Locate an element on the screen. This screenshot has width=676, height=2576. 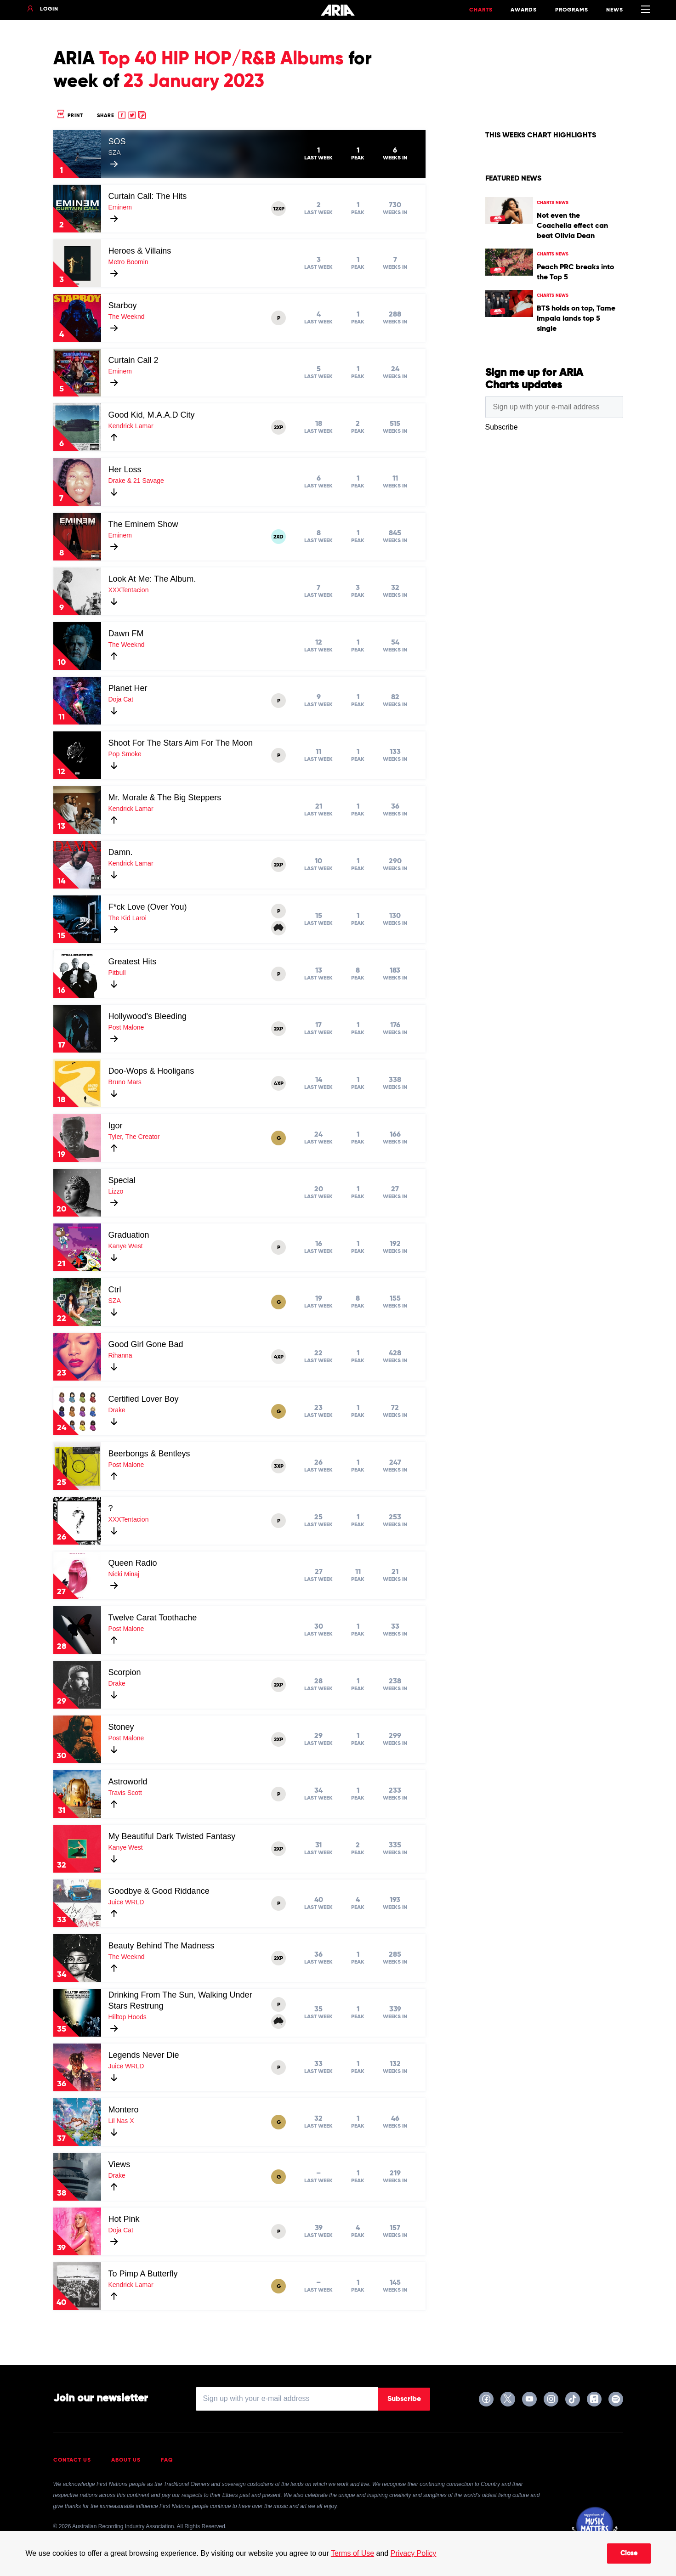
Planet Her is located at coordinates (128, 688).